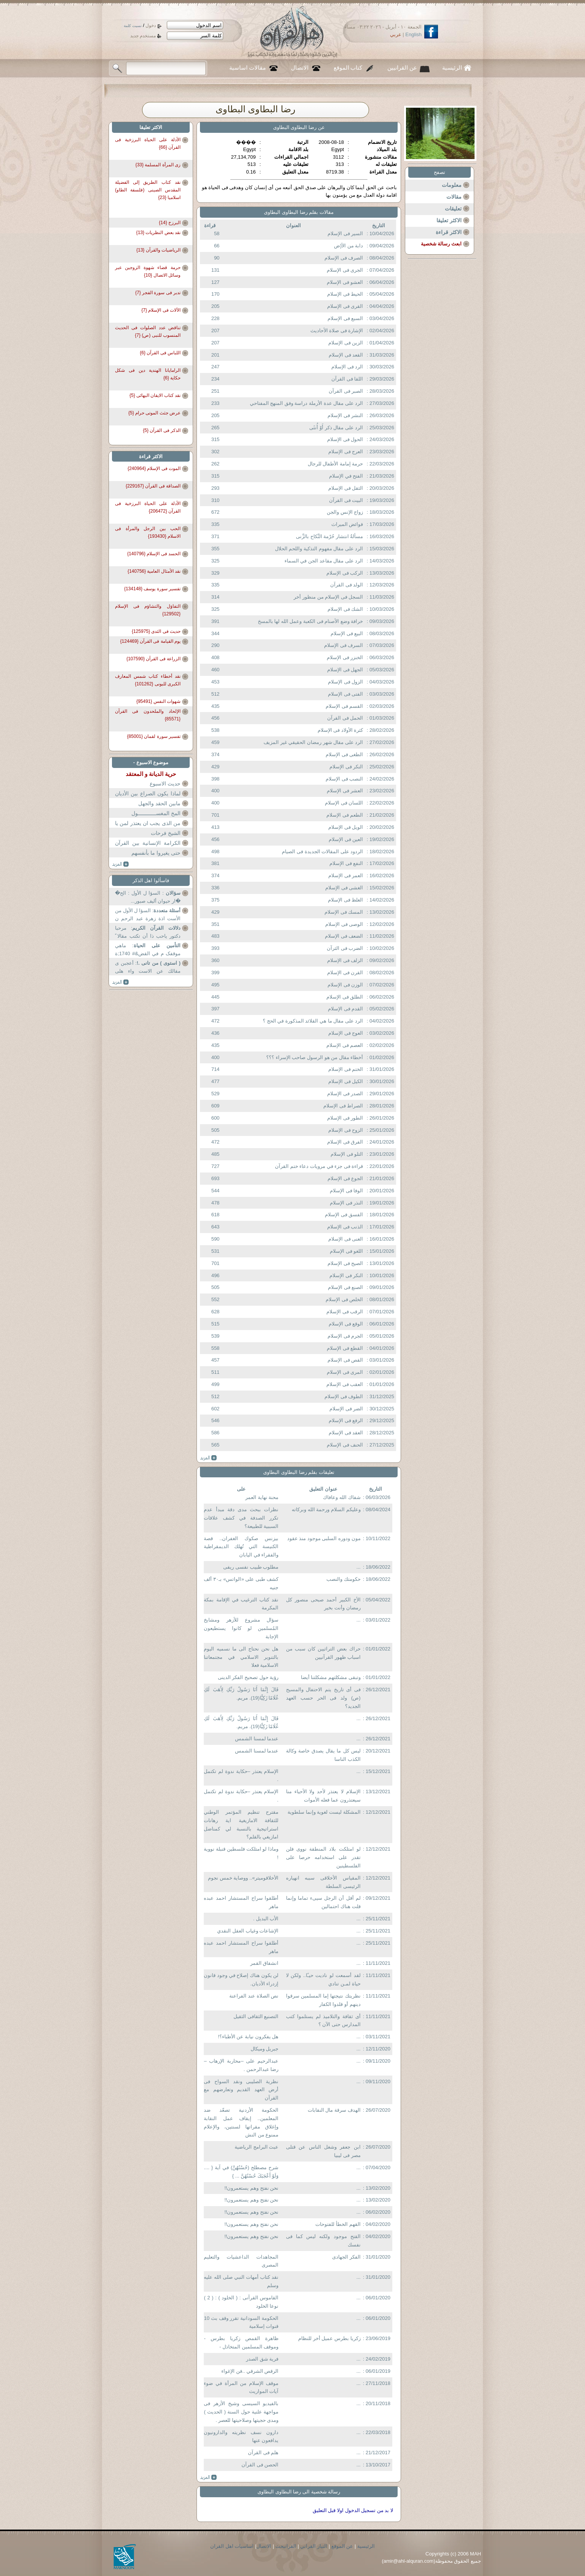 This screenshot has width=585, height=2576. I want to click on الطور فى الإسلام, so click(345, 1118).